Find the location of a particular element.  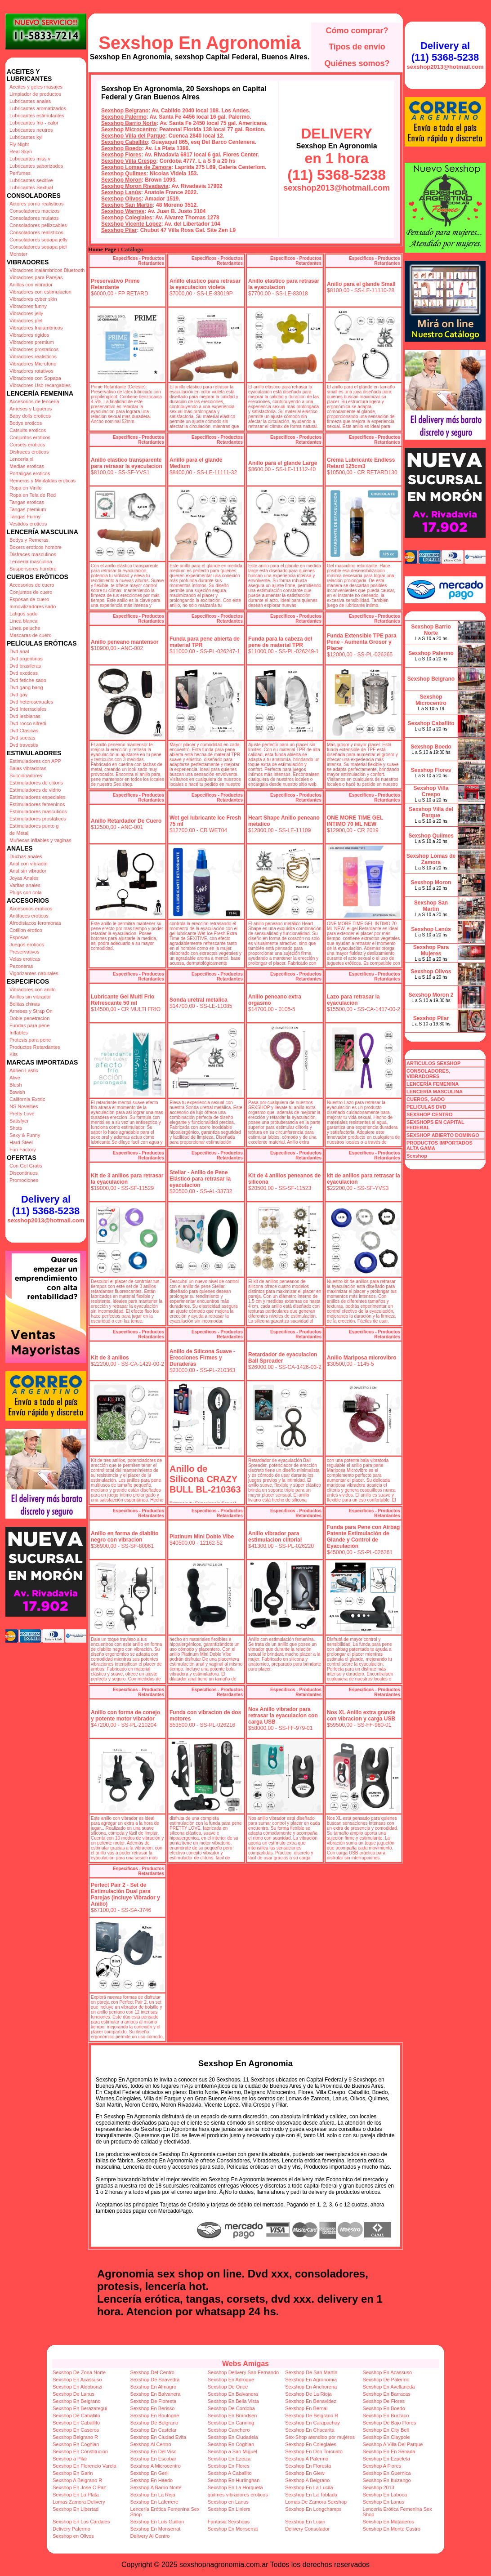

Inmovilizadores sado is located at coordinates (32, 606).